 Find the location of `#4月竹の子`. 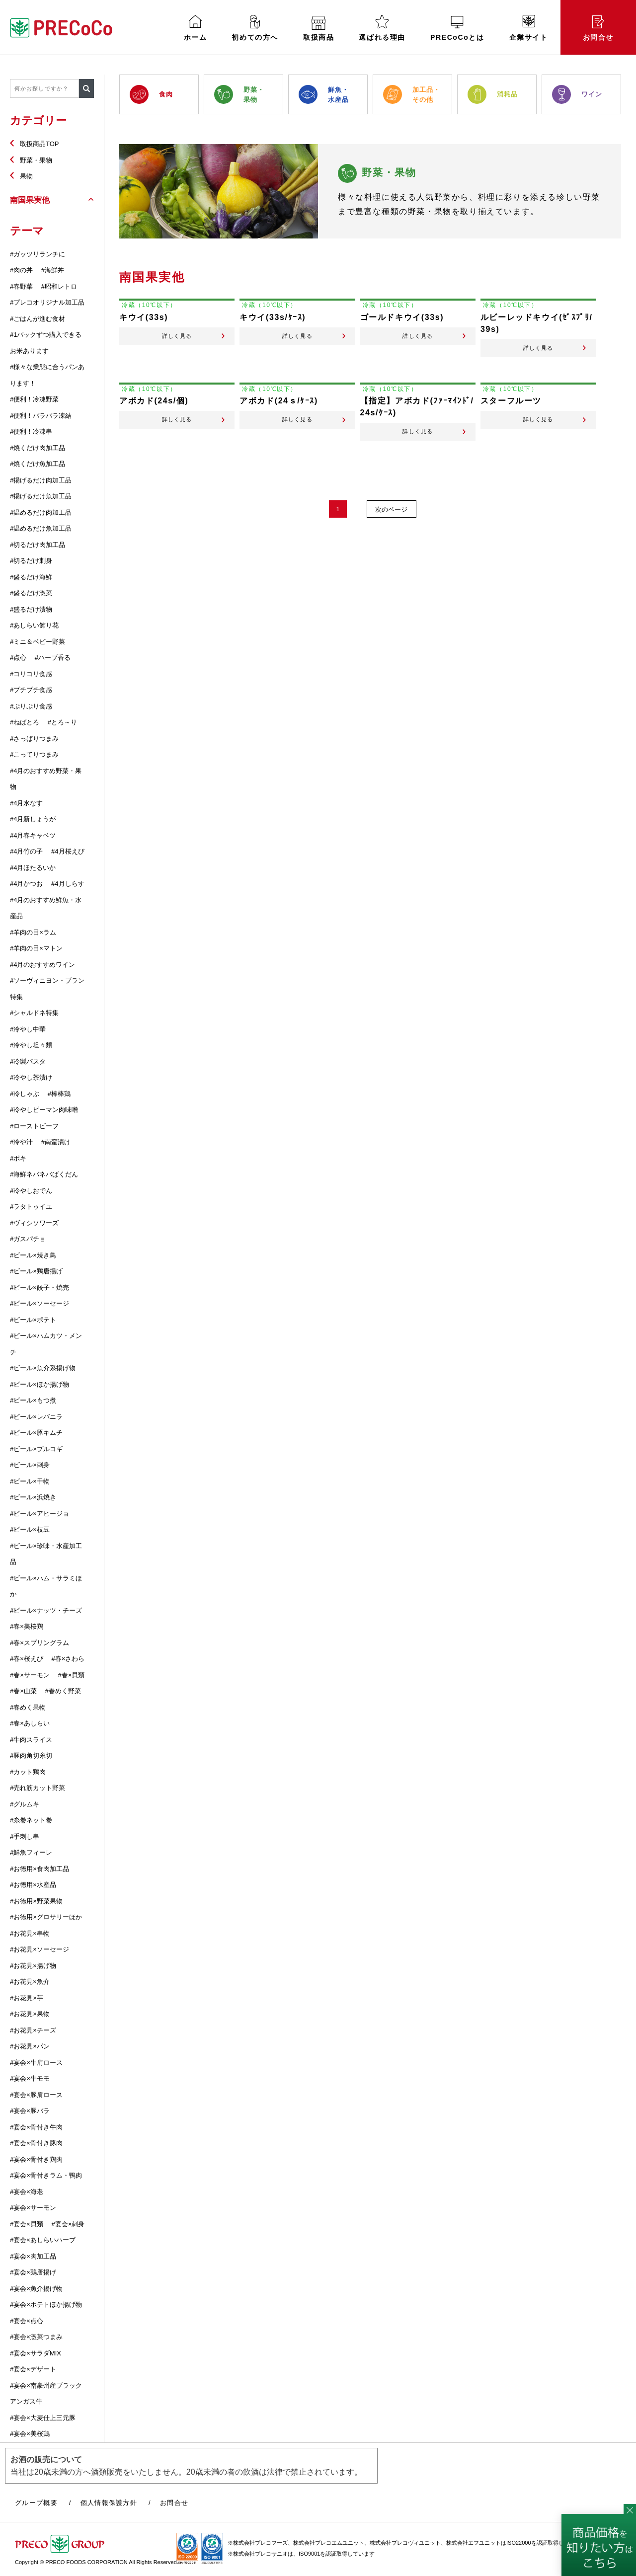

#4月竹の子 is located at coordinates (26, 851).